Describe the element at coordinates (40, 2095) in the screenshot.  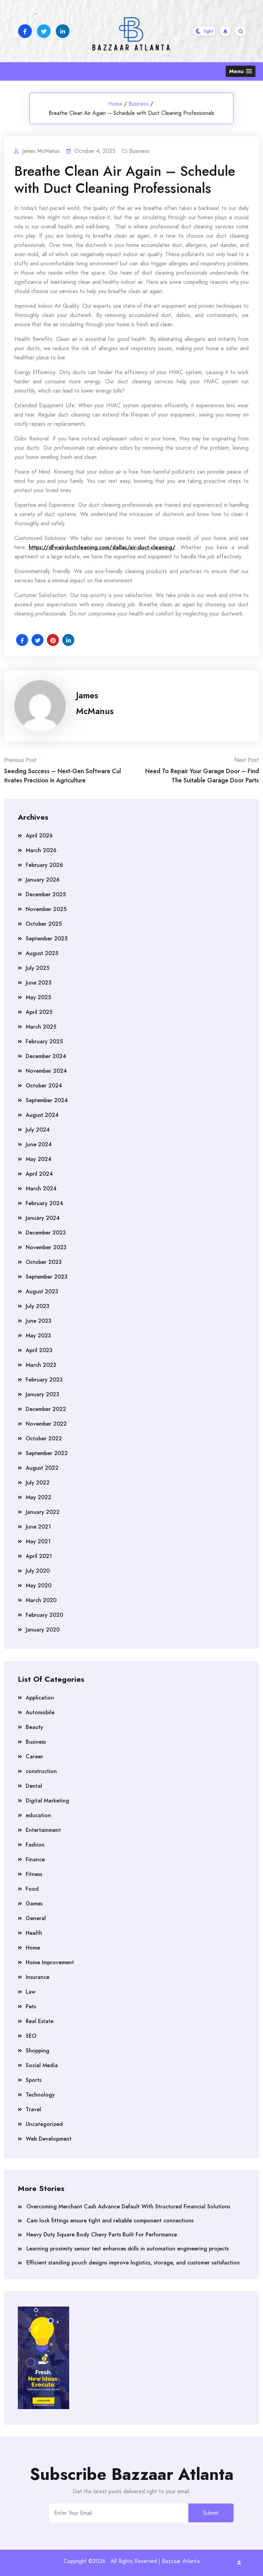
I see `Technology` at that location.